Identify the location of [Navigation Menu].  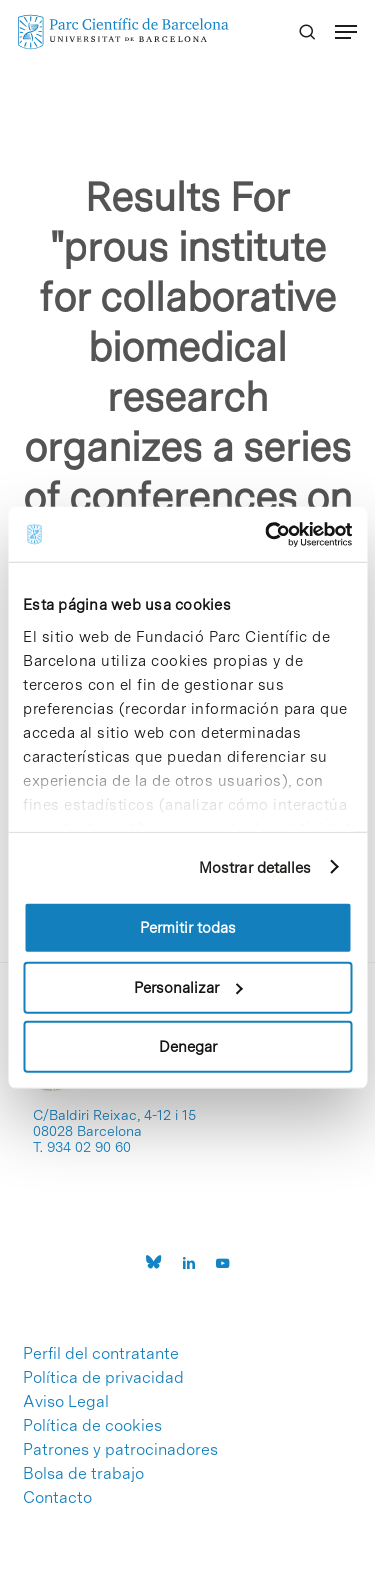
(346, 32).